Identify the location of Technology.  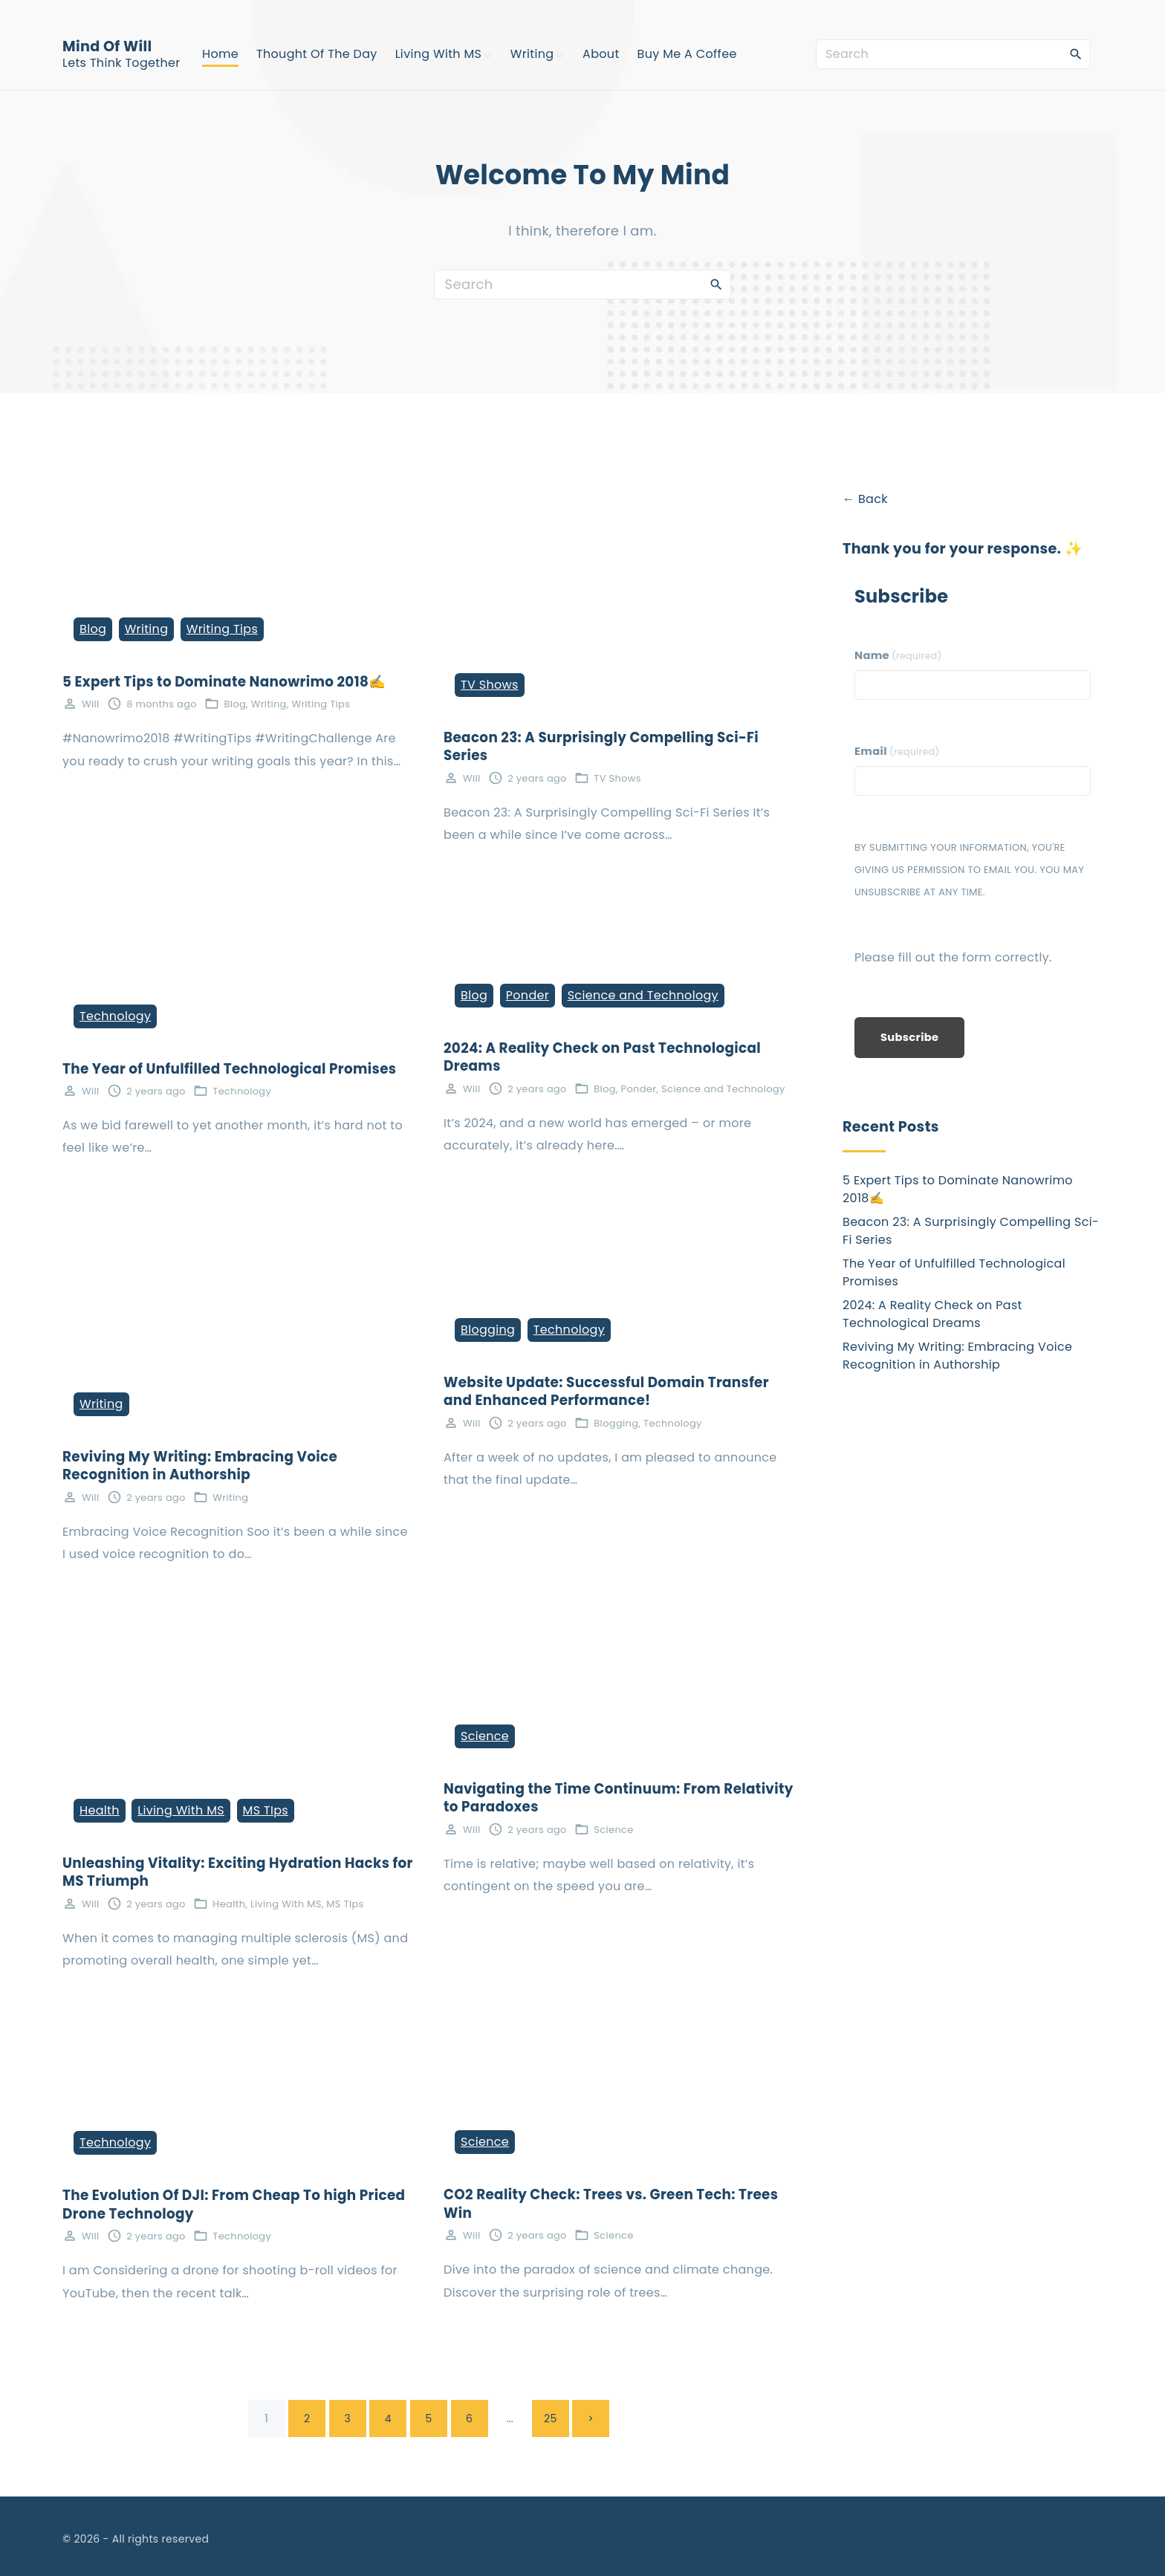
(115, 1016).